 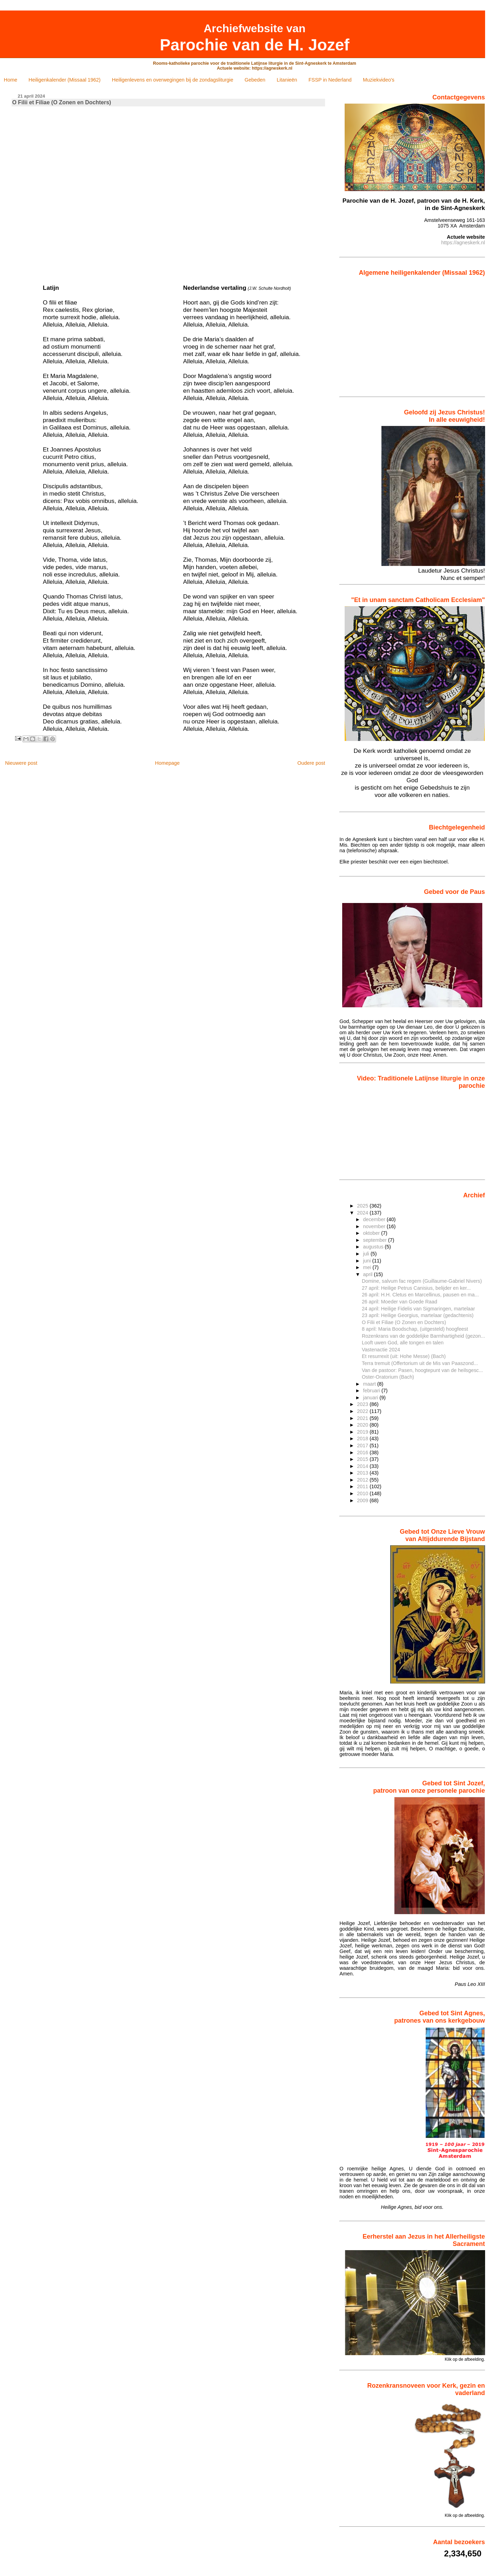 What do you see at coordinates (363, 1206) in the screenshot?
I see `2025` at bounding box center [363, 1206].